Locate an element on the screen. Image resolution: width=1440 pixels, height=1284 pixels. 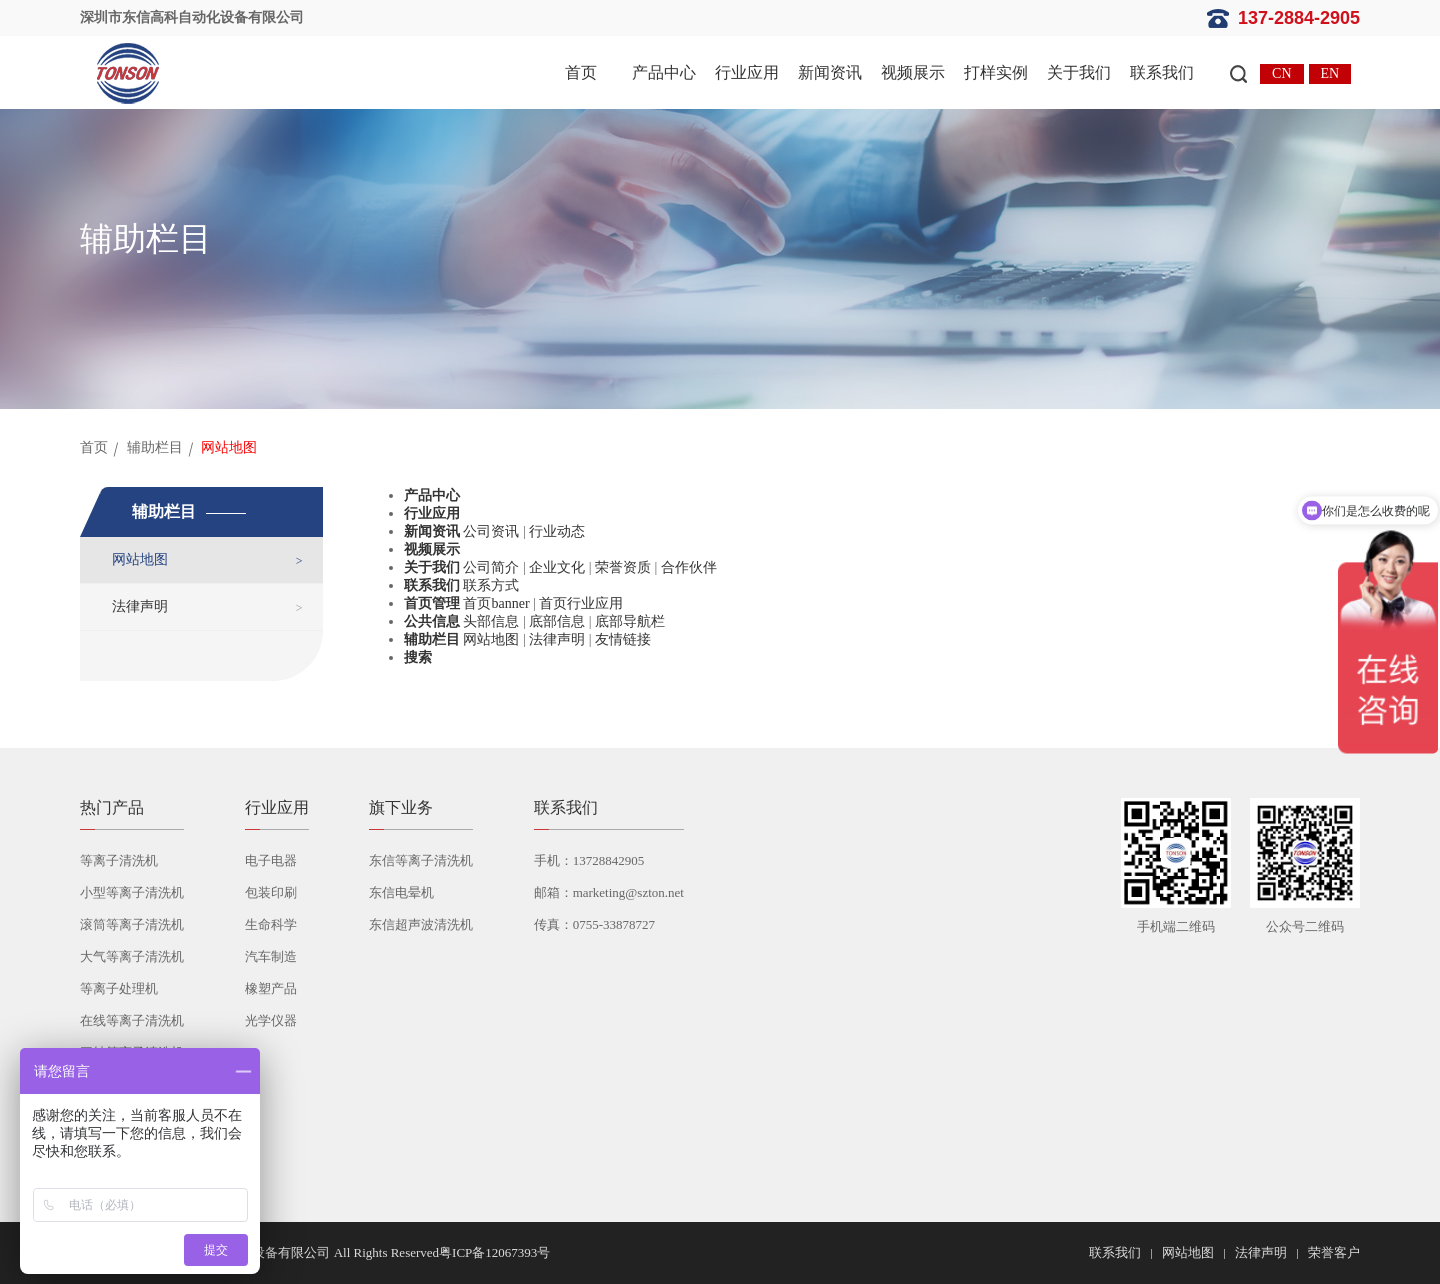
EN is located at coordinates (1330, 73).